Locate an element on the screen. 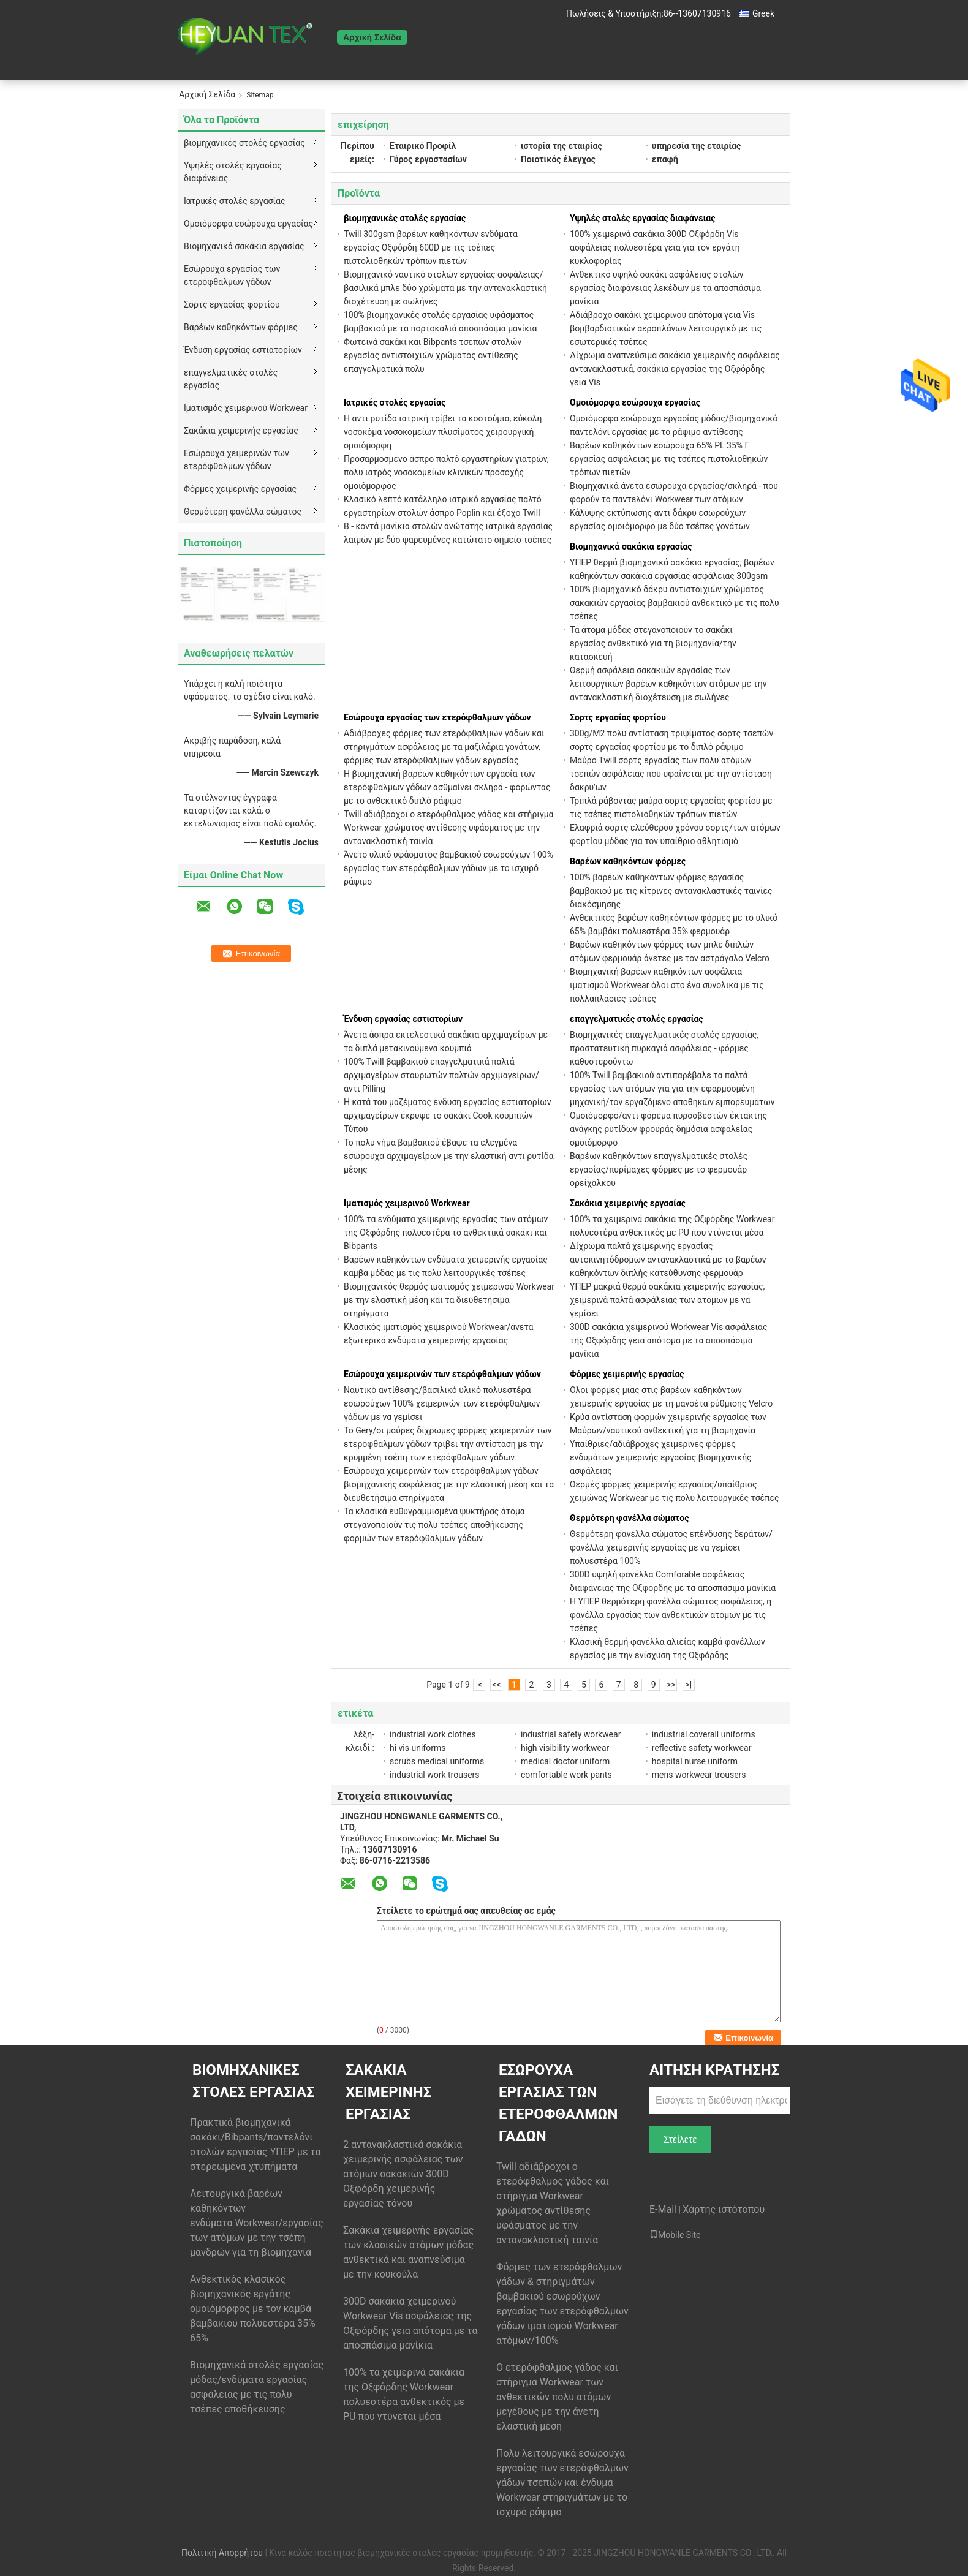 Image resolution: width=968 pixels, height=2576 pixels. Μαύρο Twill σορτς εργασίας των πολυ ατόμων τσεπών ασφάλειας που υφαίνεται με την αντίσταση δακρυ'ων is located at coordinates (671, 773).